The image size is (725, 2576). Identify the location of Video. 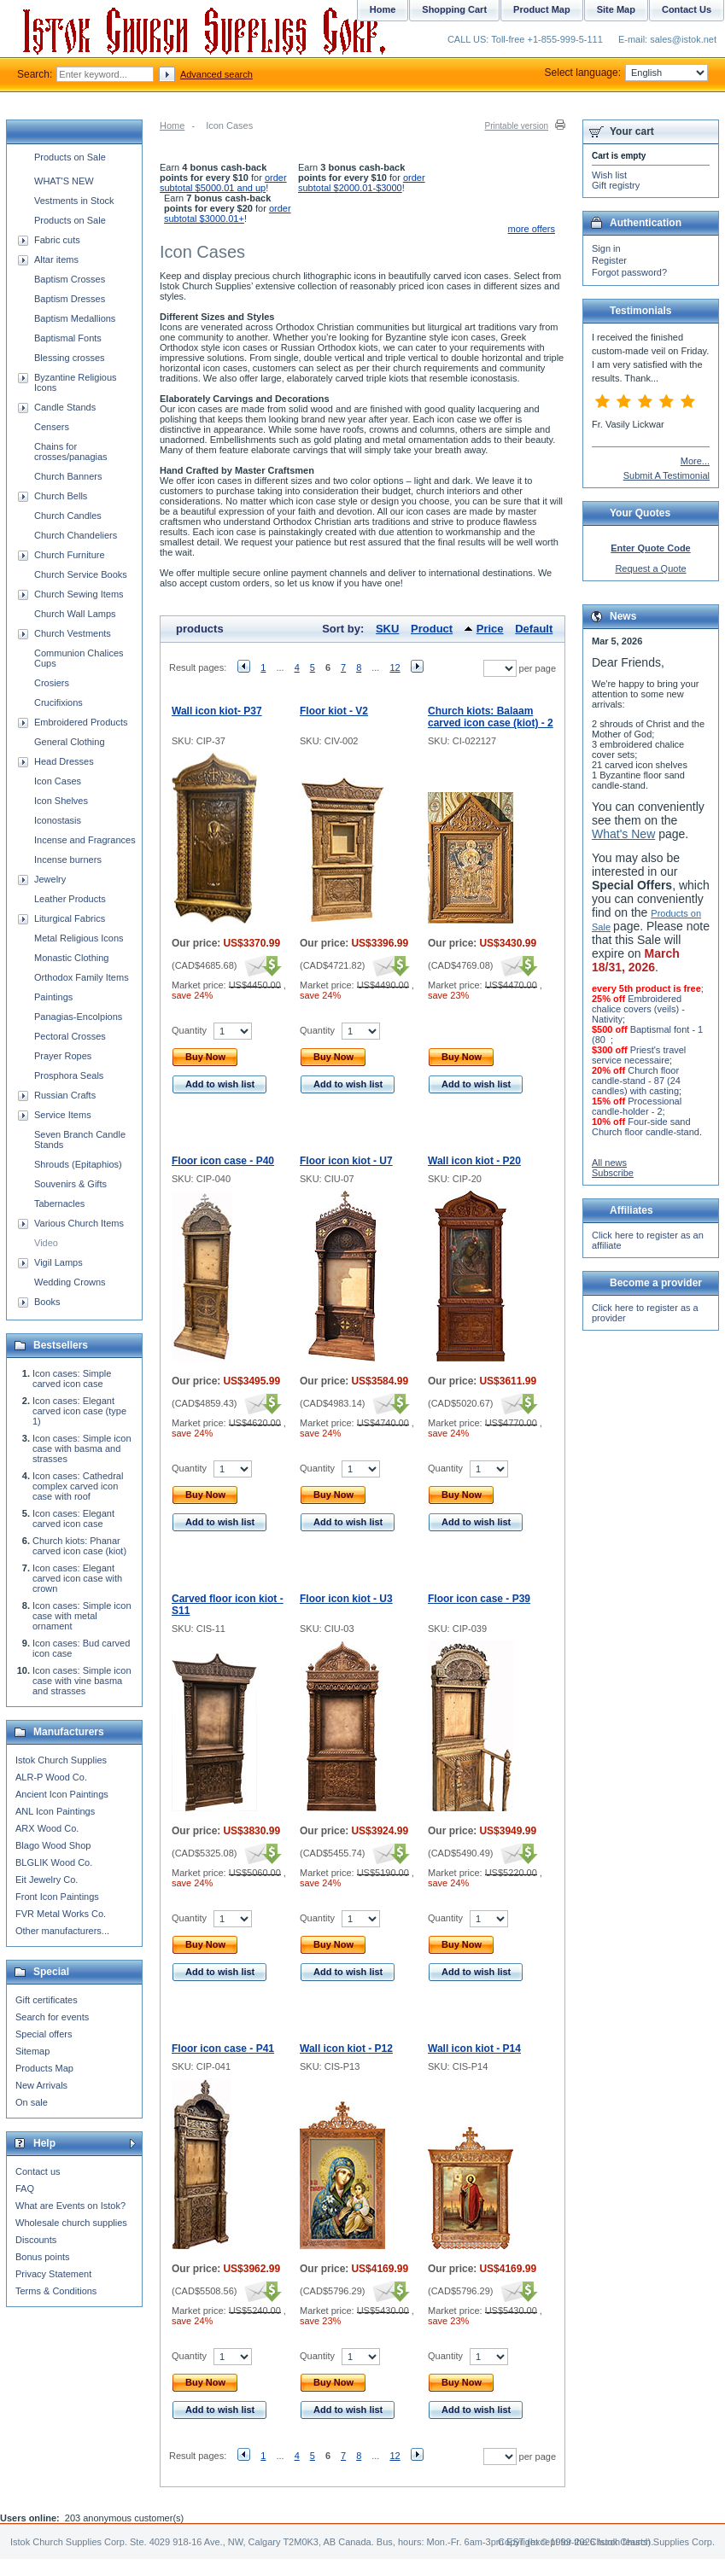
(46, 1243).